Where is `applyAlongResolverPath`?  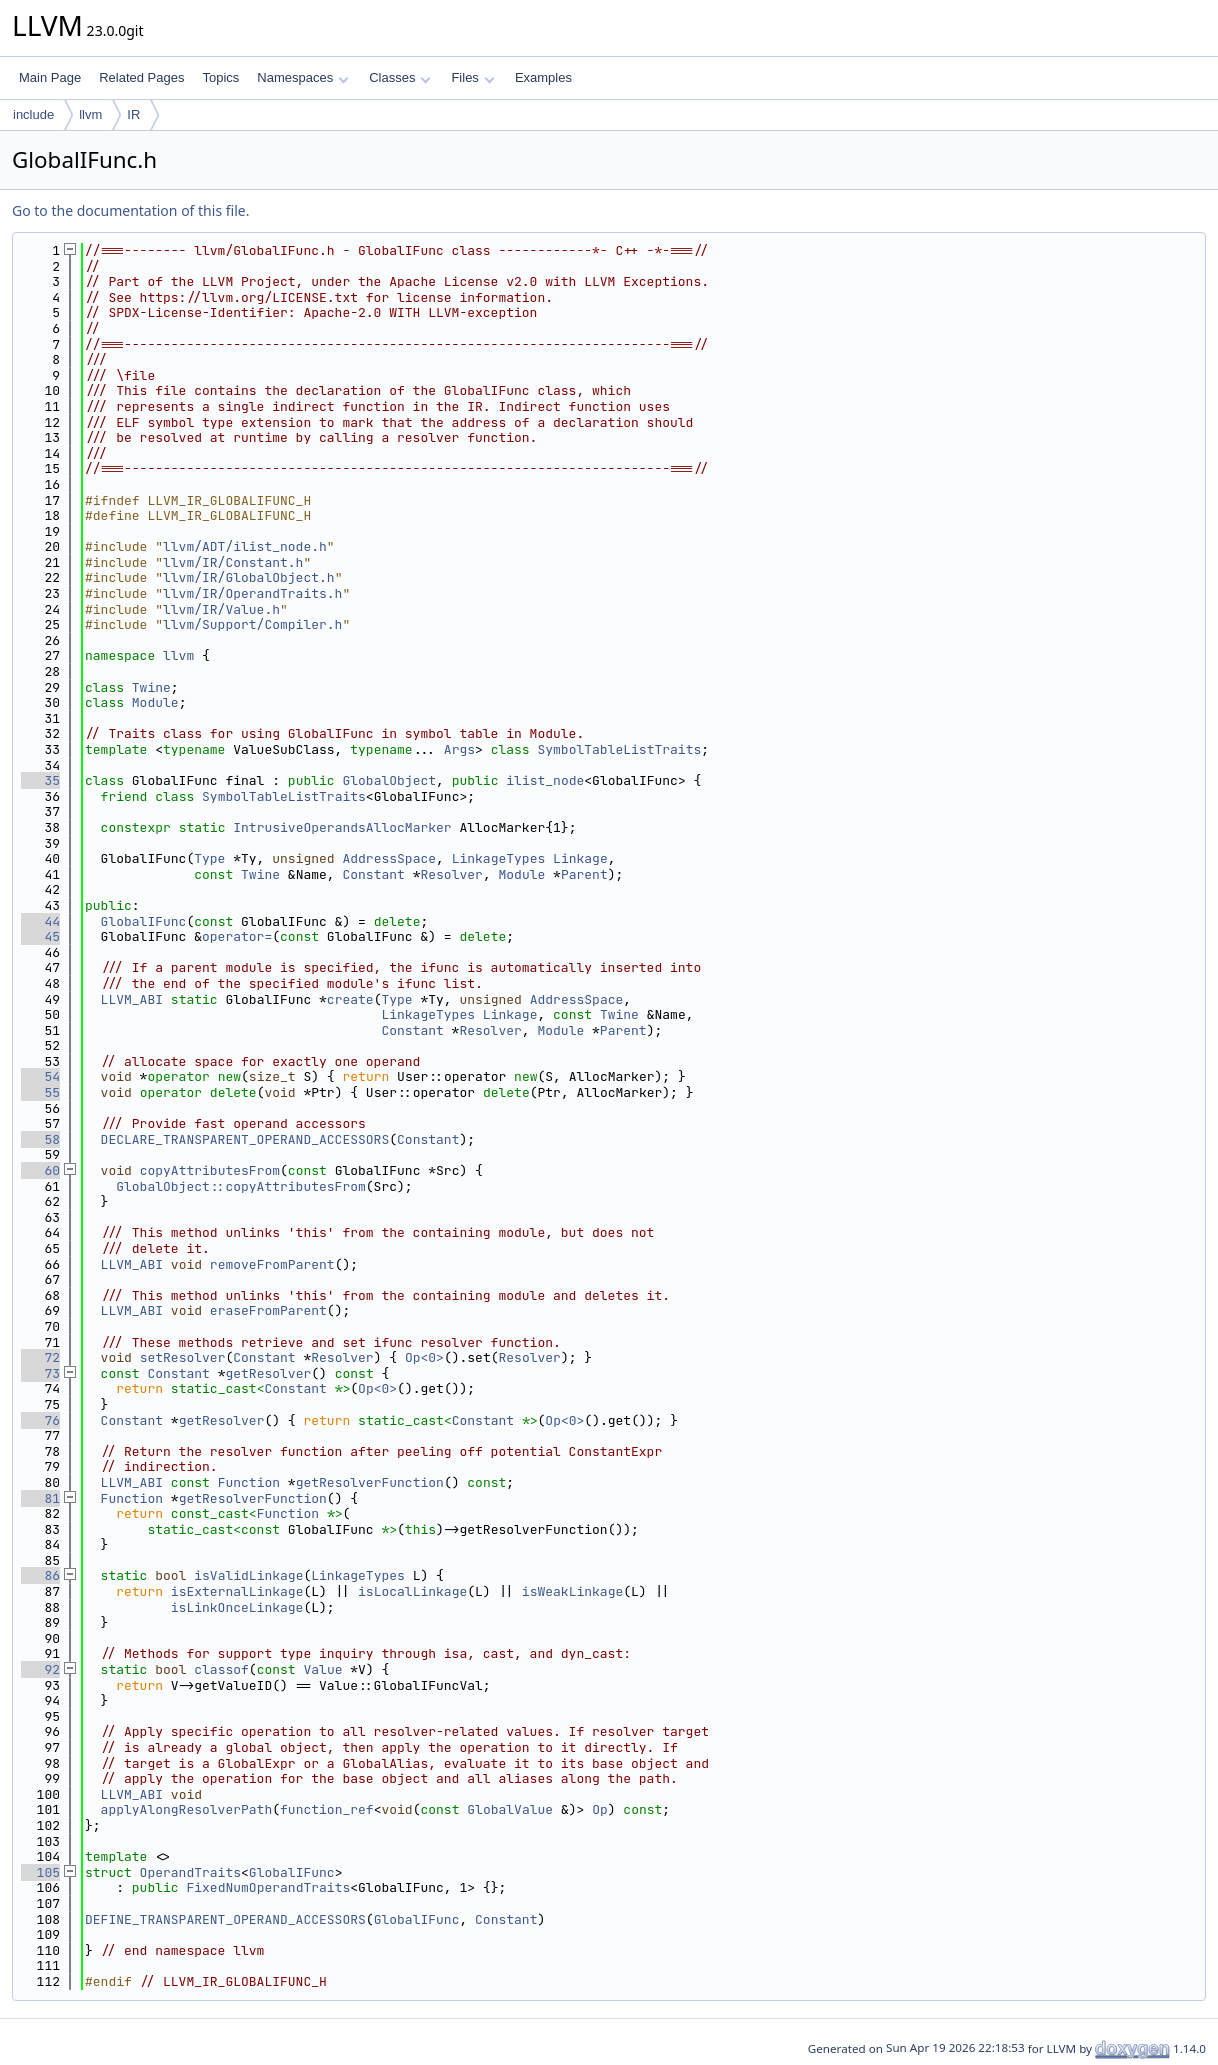
applyAlongResolverPath is located at coordinates (187, 1809).